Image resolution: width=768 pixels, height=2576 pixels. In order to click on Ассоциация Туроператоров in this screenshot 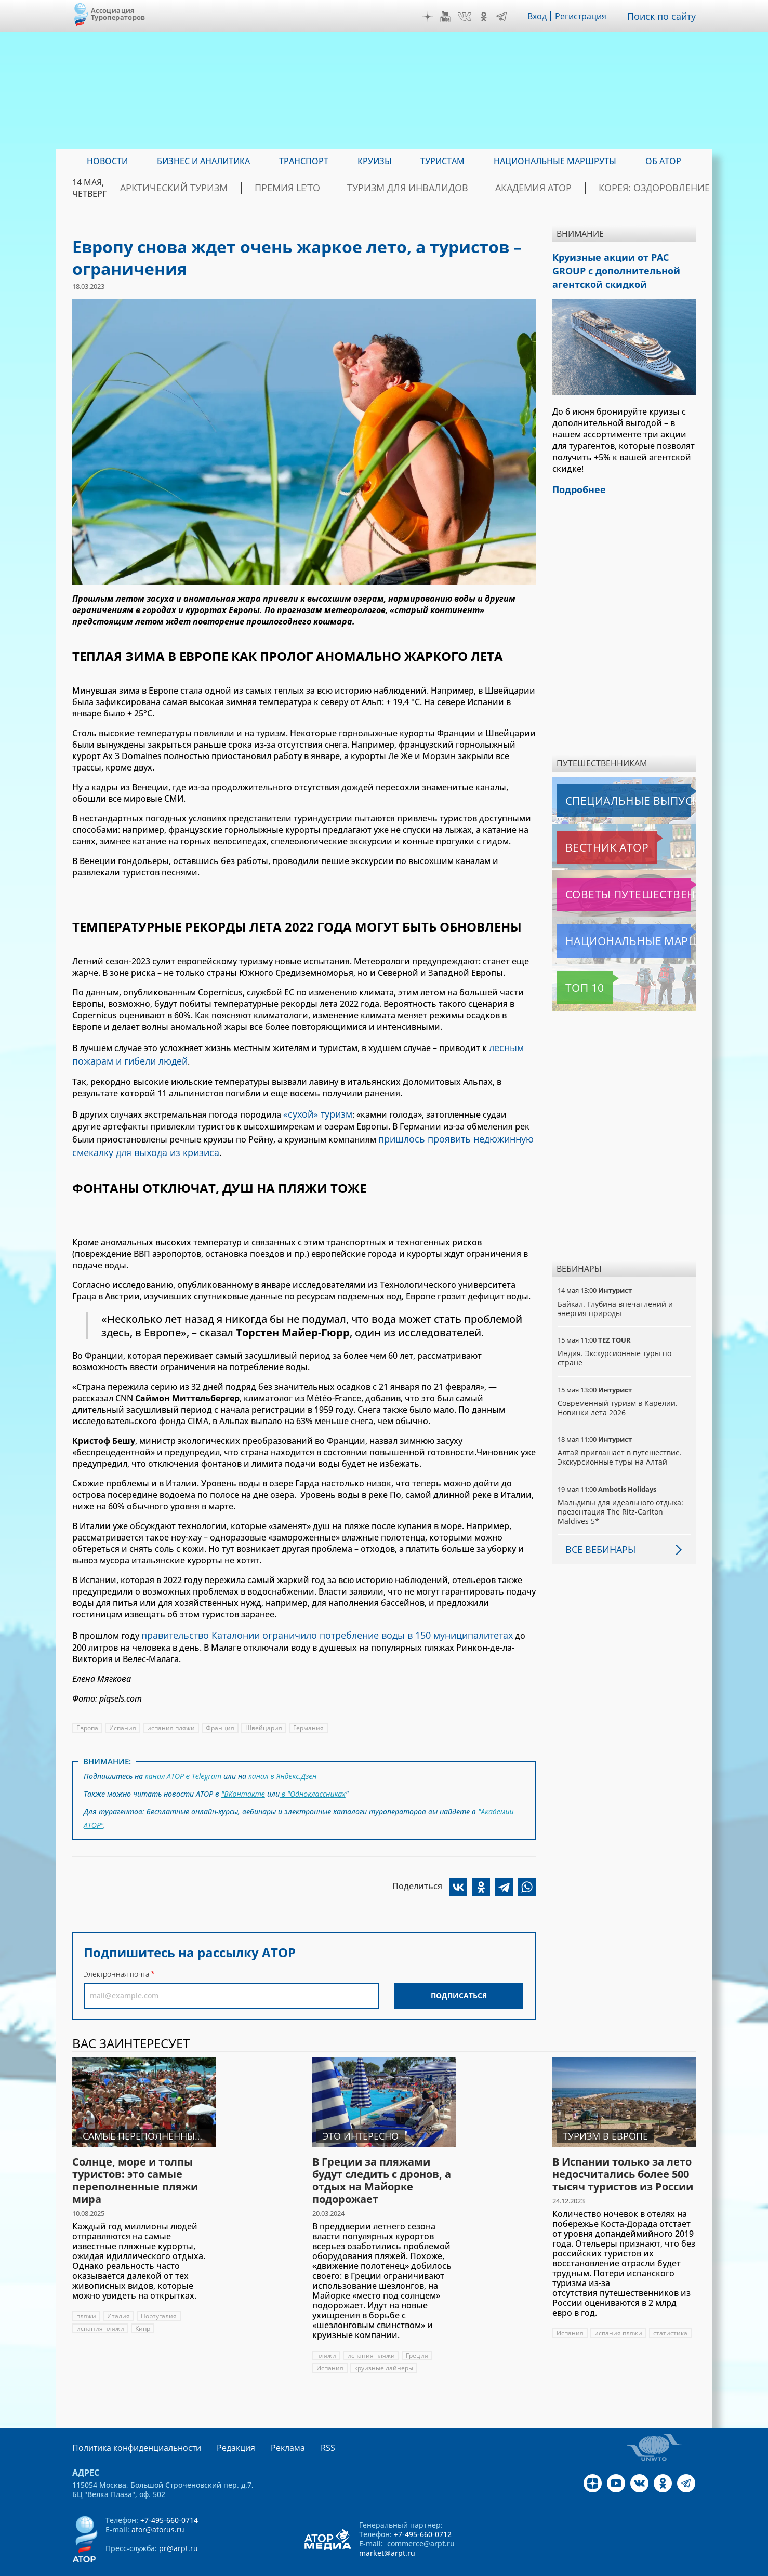, I will do `click(118, 14)`.